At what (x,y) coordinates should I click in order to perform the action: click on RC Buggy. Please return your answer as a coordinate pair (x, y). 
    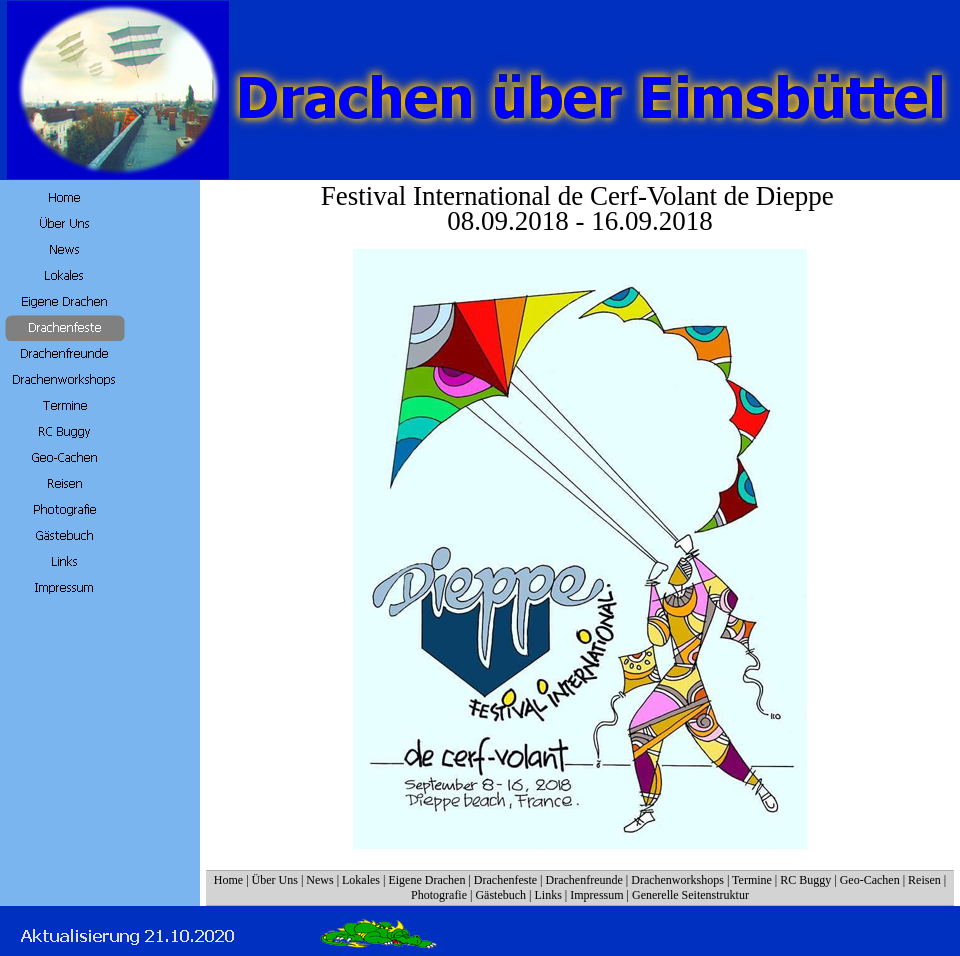
    Looking at the image, I should click on (805, 880).